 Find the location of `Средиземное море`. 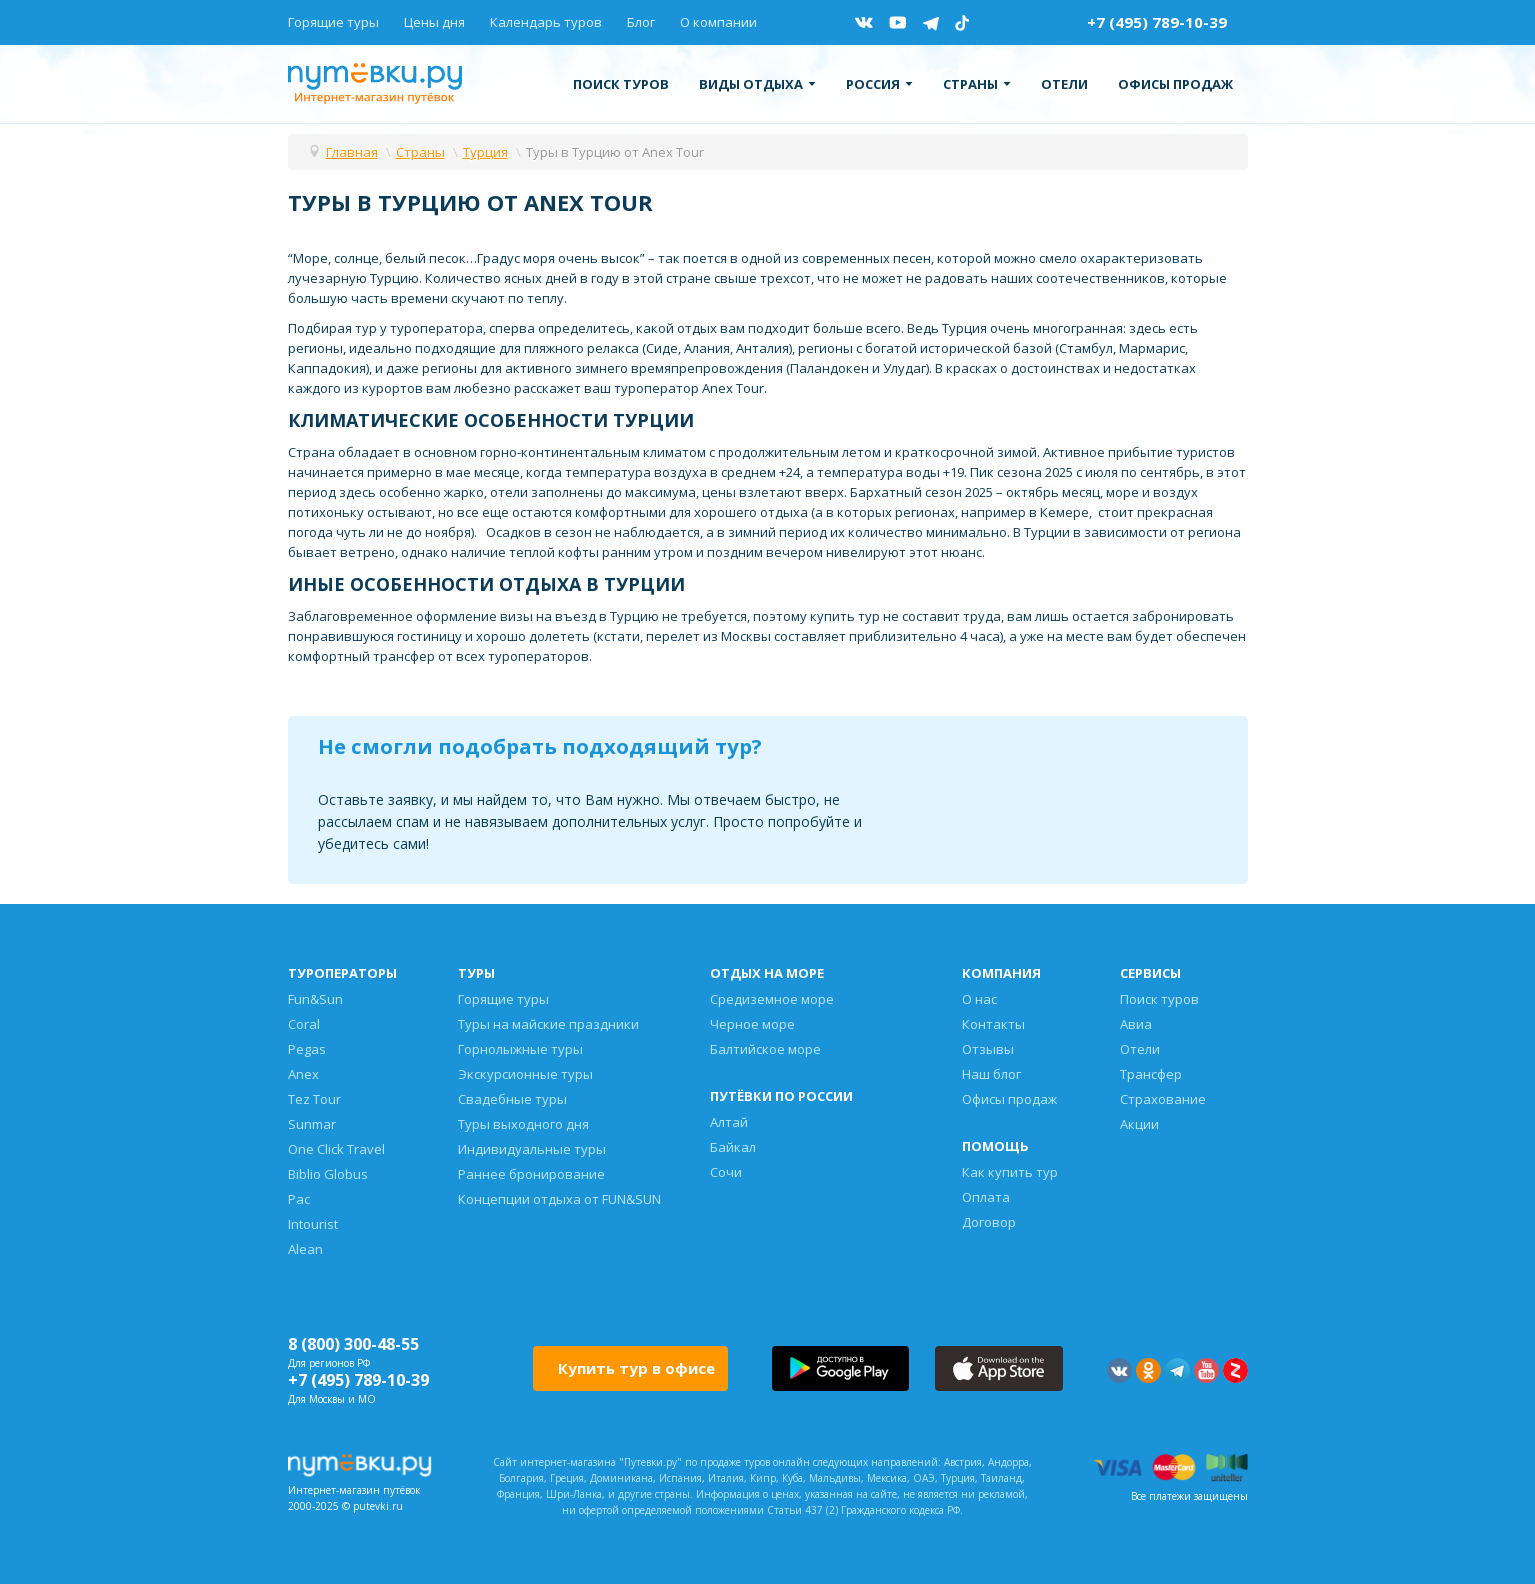

Средиземное море is located at coordinates (772, 999).